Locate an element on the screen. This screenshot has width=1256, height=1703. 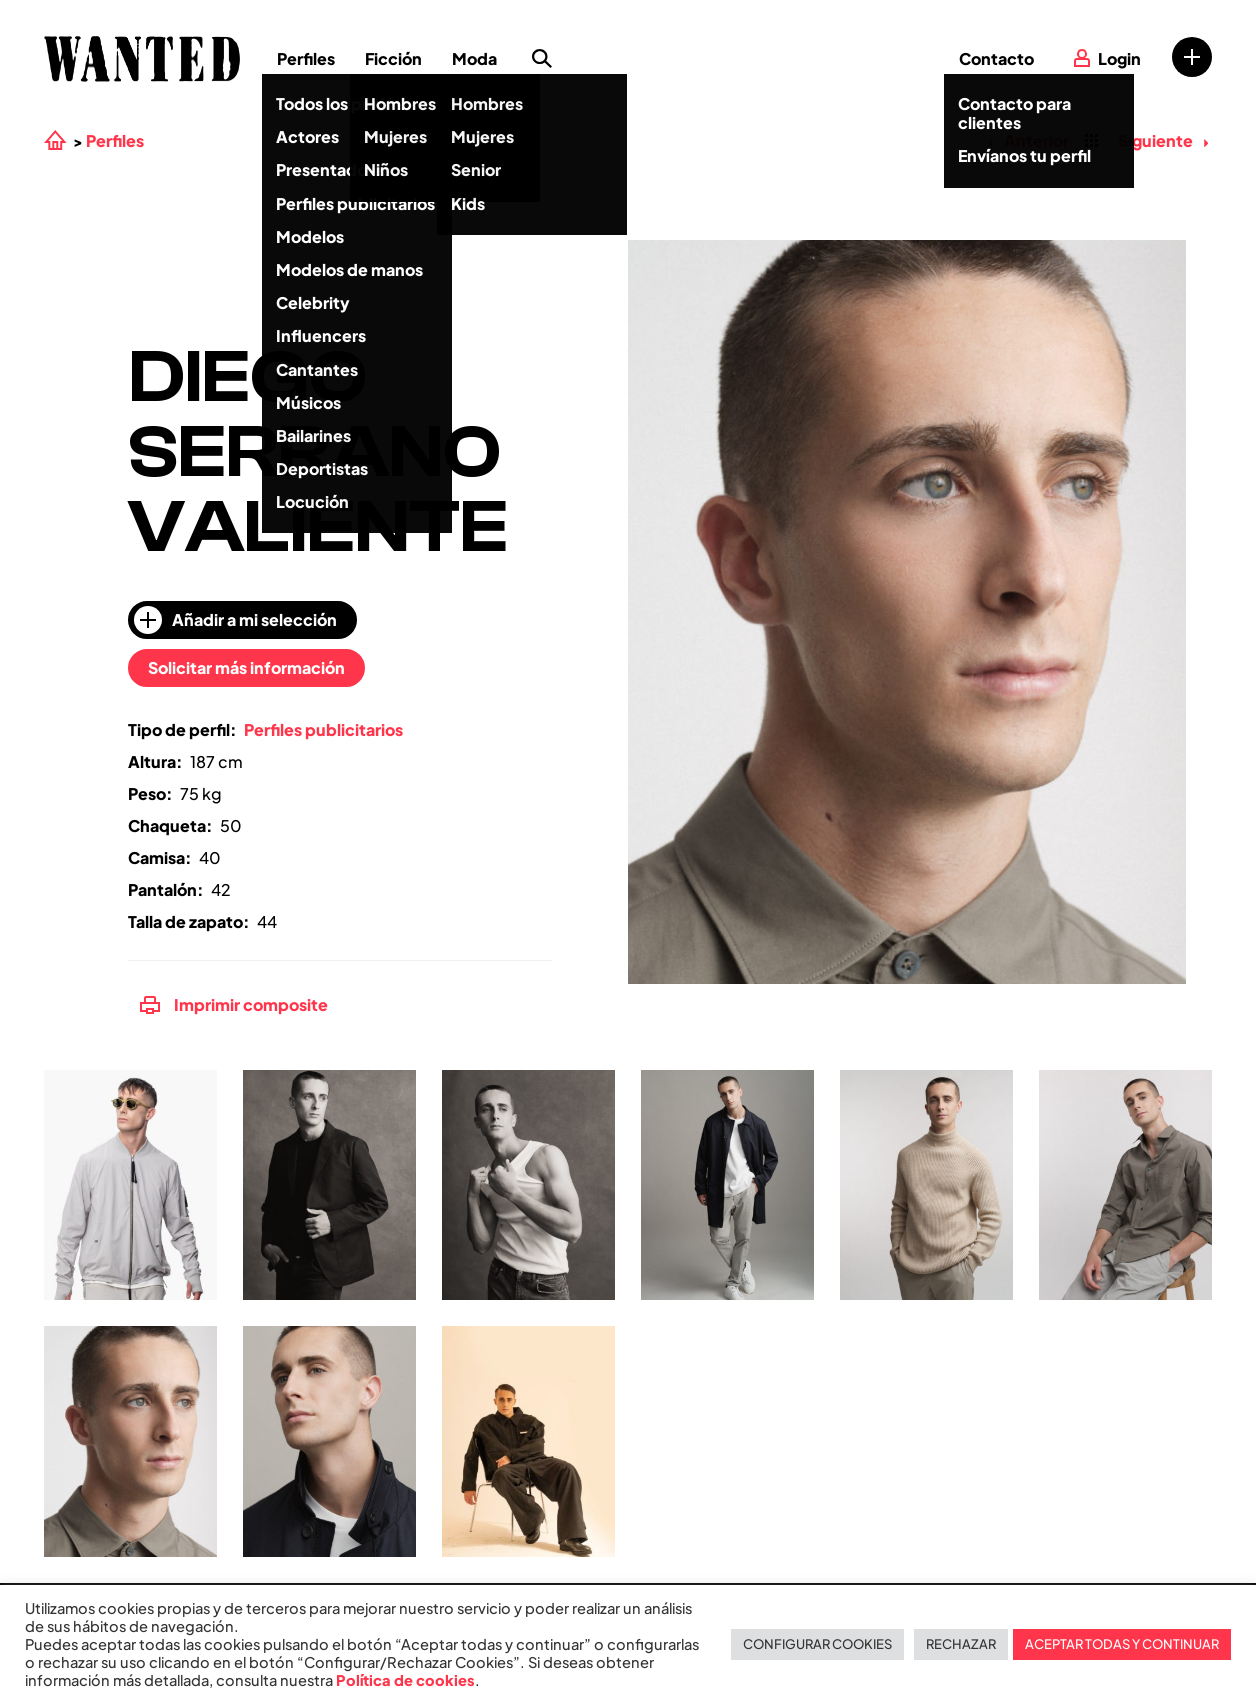
Búsqueda de perfiles is located at coordinates (542, 59).